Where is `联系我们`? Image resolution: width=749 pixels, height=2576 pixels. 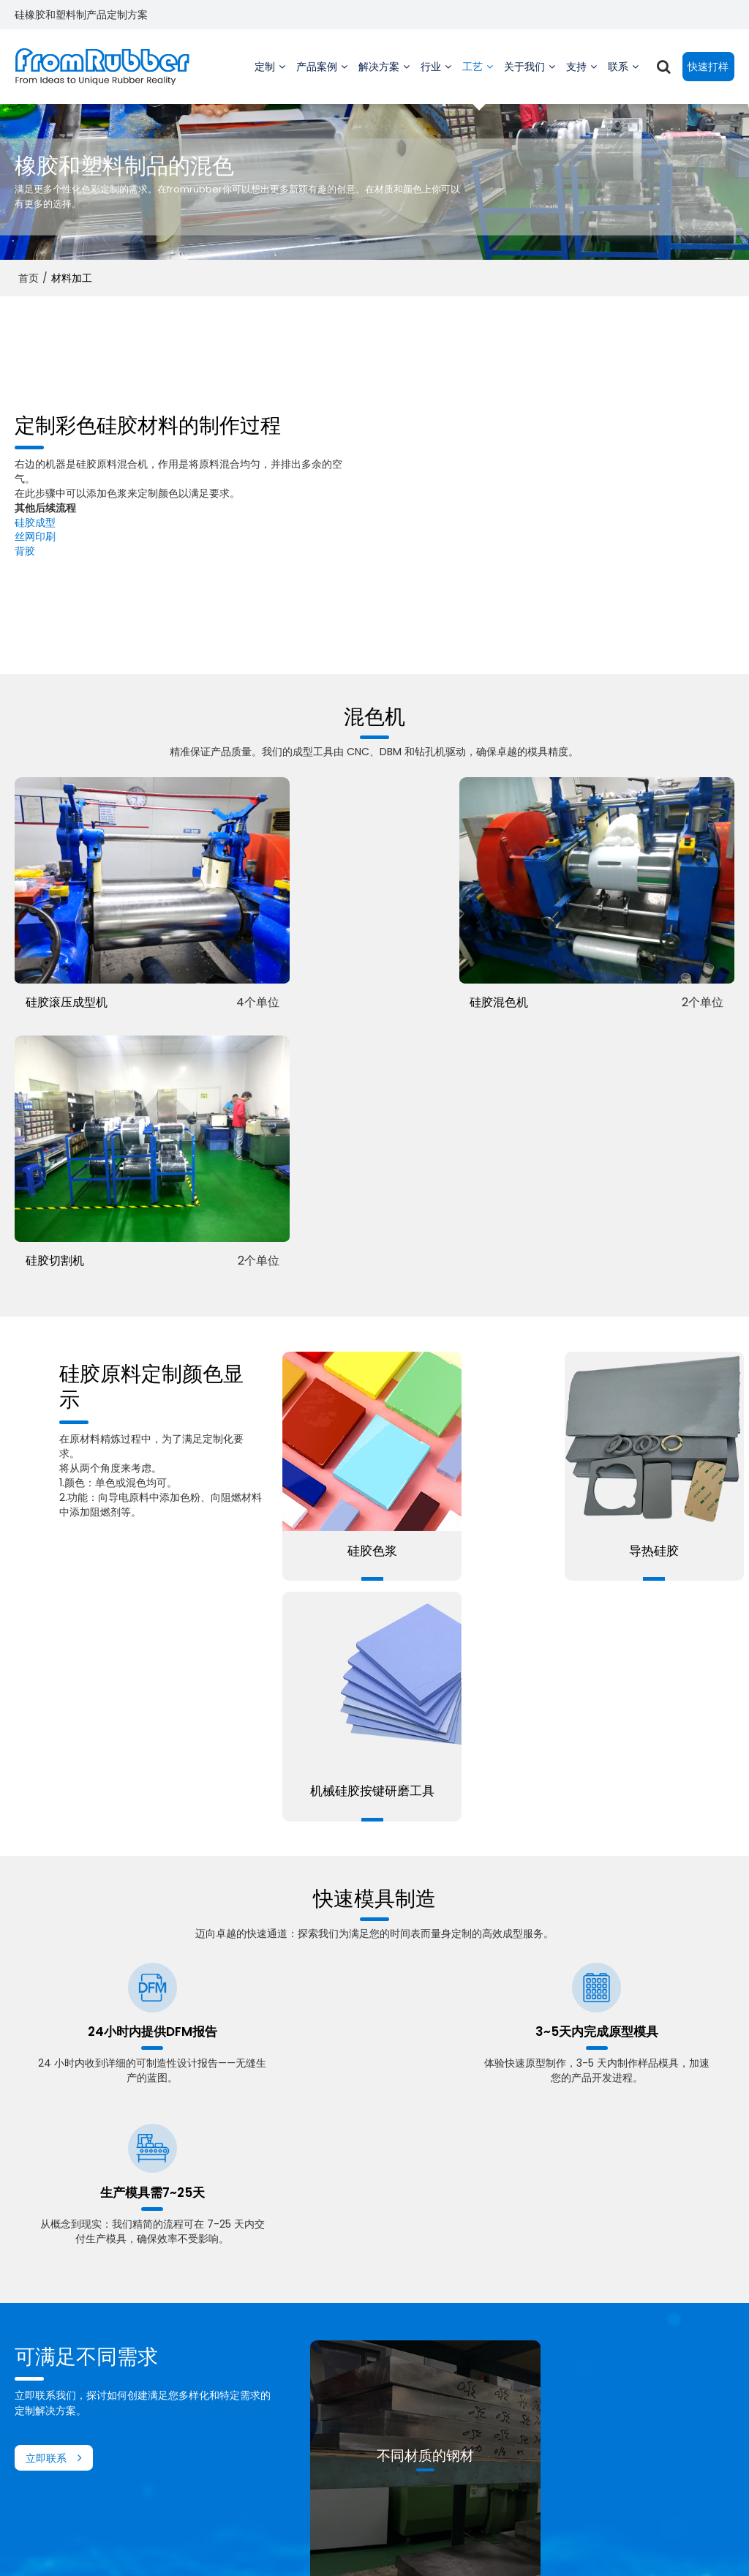
联系我们 is located at coordinates (344, 2542).